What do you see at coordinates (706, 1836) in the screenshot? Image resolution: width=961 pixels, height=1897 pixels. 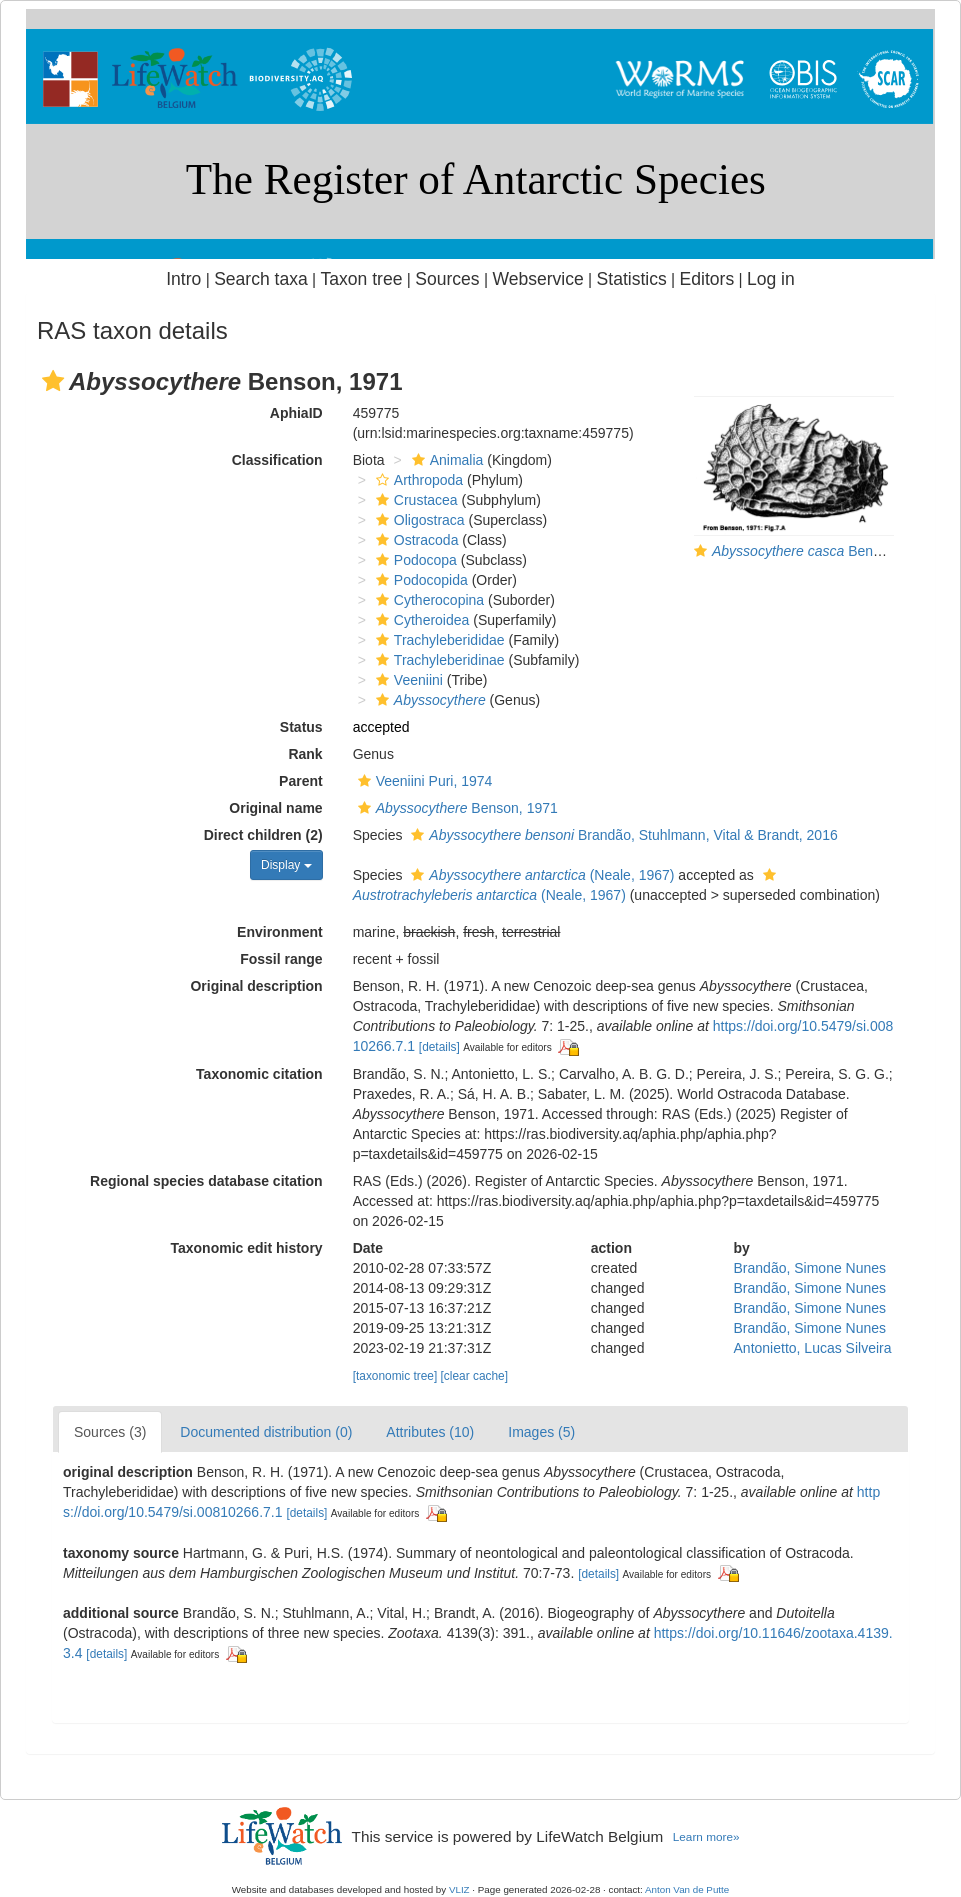 I see `Learn more»` at bounding box center [706, 1836].